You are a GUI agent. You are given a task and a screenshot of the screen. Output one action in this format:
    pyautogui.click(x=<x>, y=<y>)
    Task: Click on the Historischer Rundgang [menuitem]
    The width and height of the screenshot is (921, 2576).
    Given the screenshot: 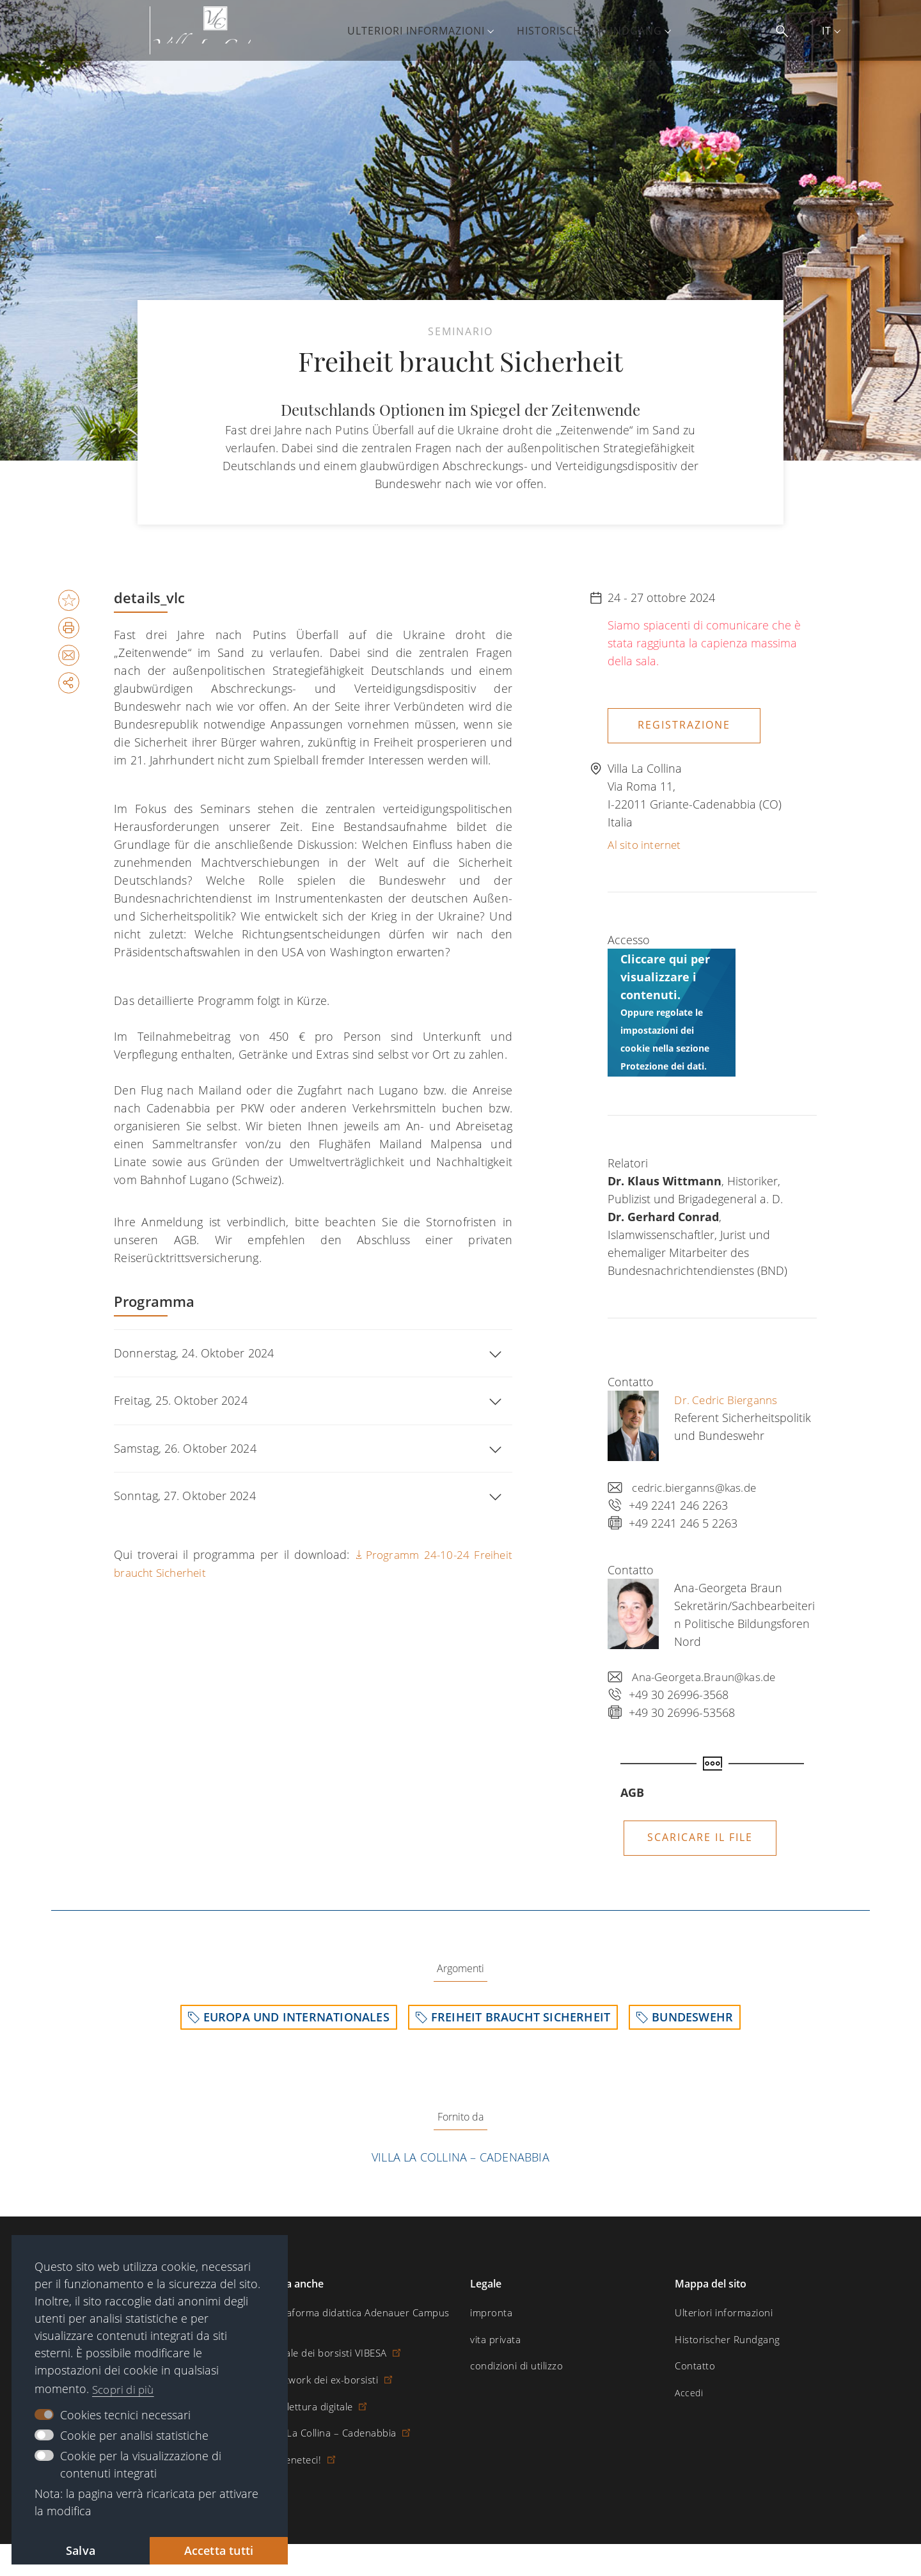 What is the action you would take?
    pyautogui.click(x=602, y=31)
    